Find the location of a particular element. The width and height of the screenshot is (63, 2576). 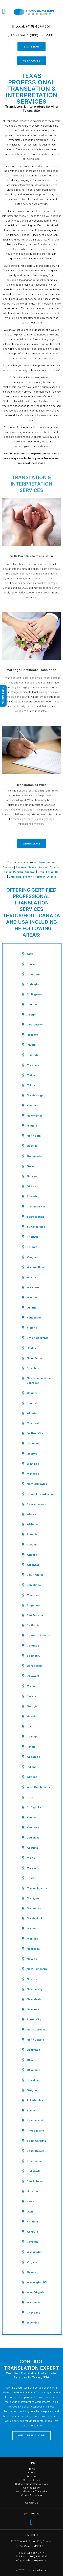

Arabic is located at coordinates (51, 876).